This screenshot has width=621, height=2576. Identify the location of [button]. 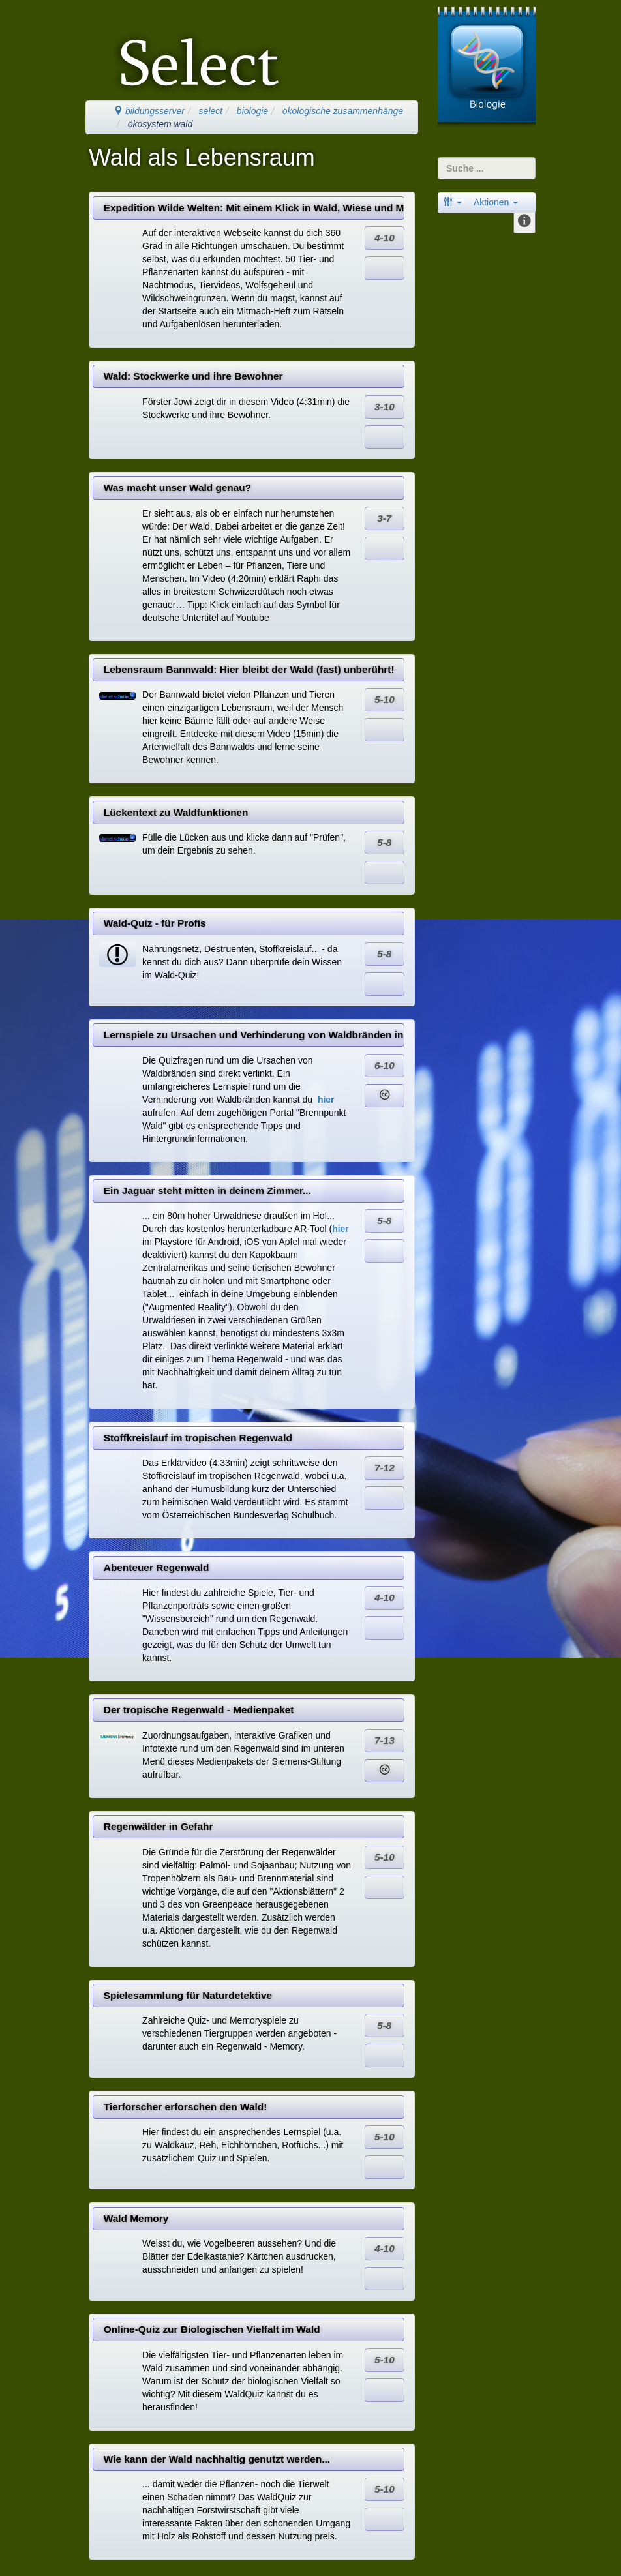
(452, 202).